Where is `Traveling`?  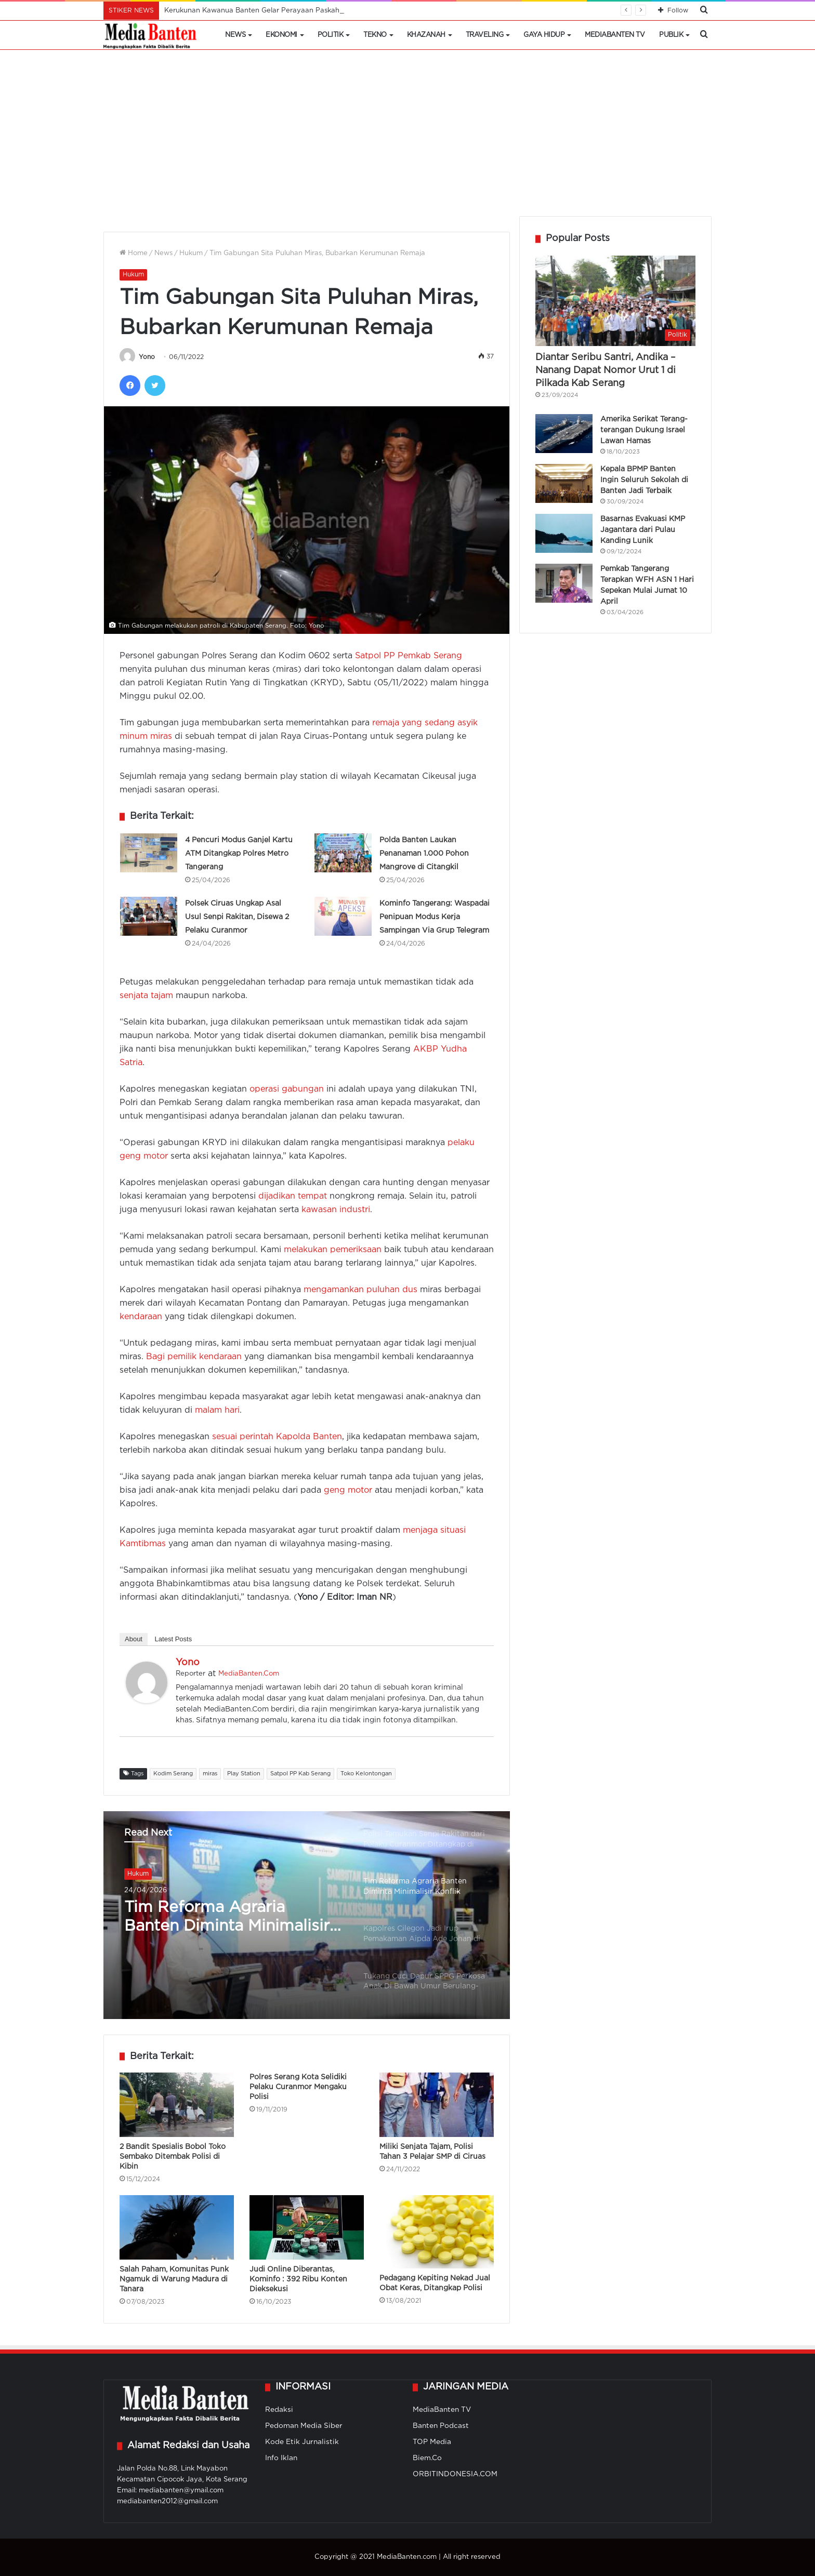 Traveling is located at coordinates (485, 35).